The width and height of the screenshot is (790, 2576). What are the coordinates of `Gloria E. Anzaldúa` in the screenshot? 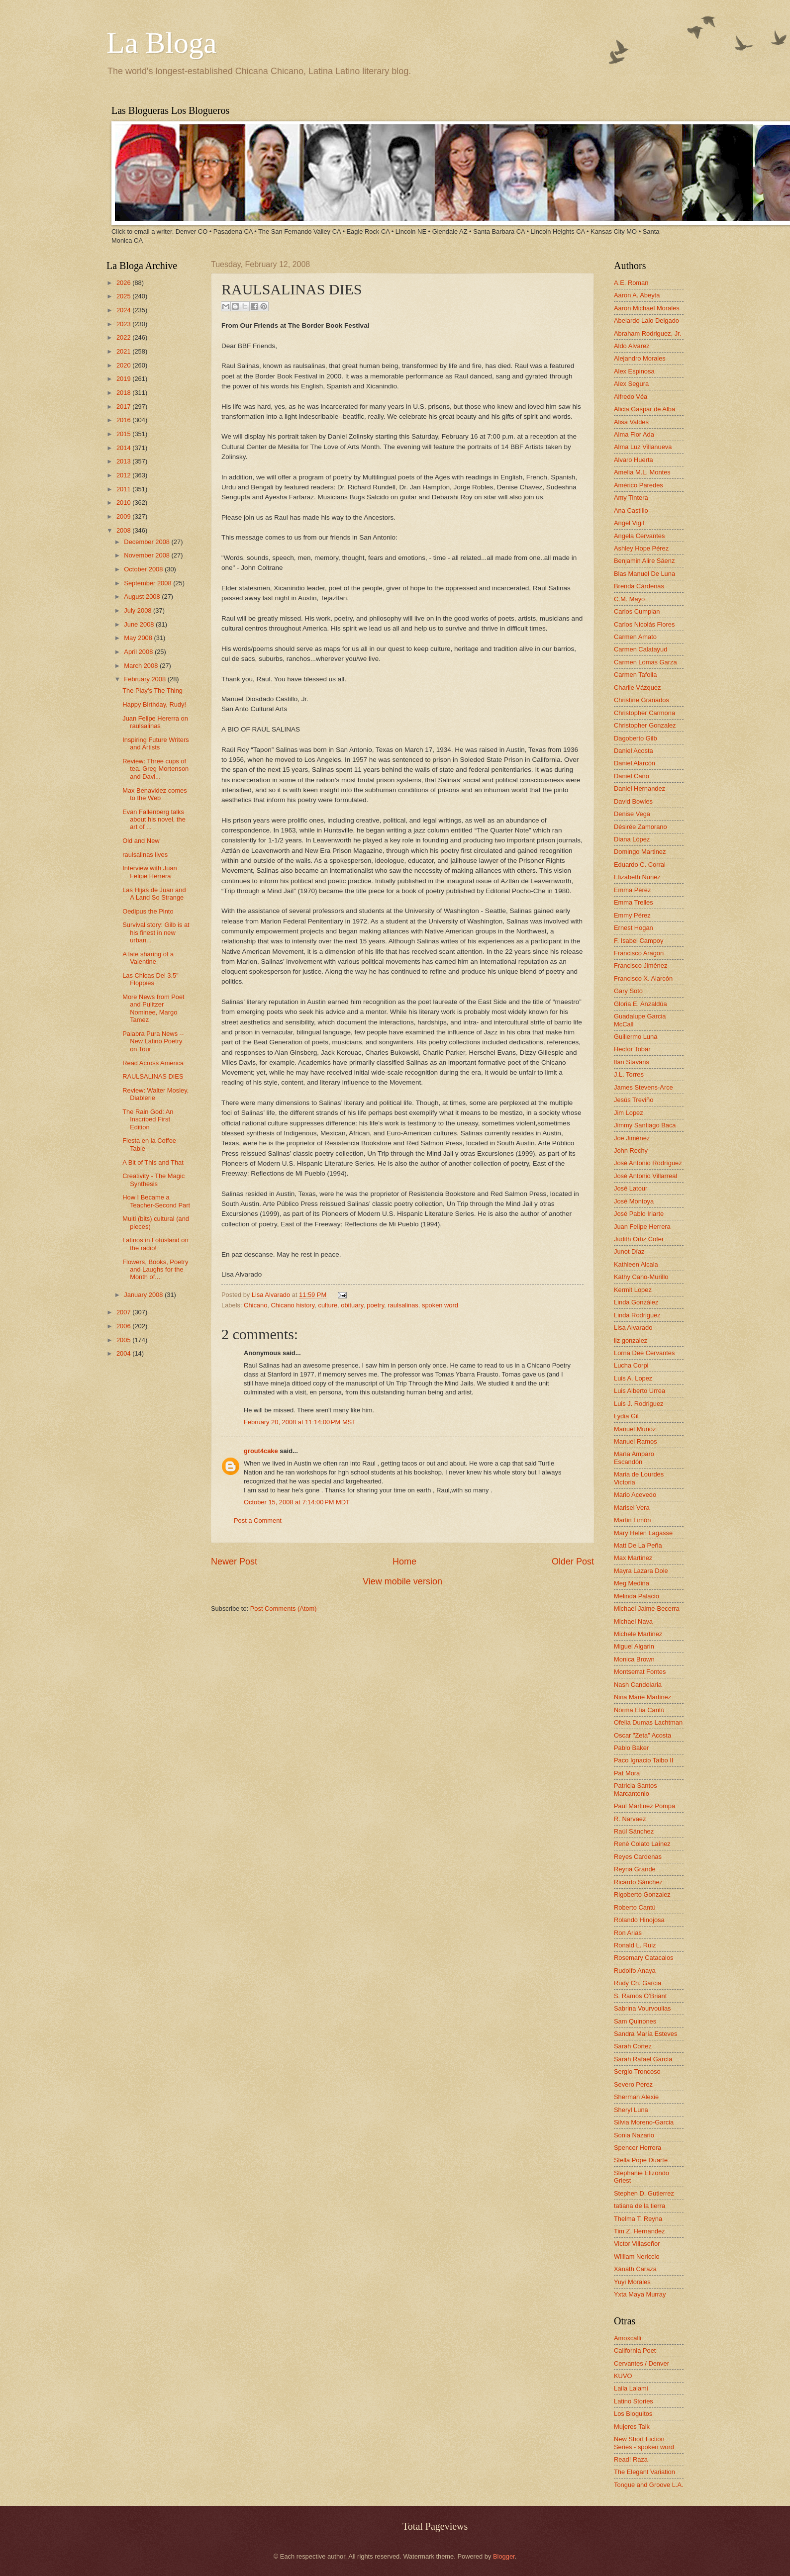 It's located at (640, 1004).